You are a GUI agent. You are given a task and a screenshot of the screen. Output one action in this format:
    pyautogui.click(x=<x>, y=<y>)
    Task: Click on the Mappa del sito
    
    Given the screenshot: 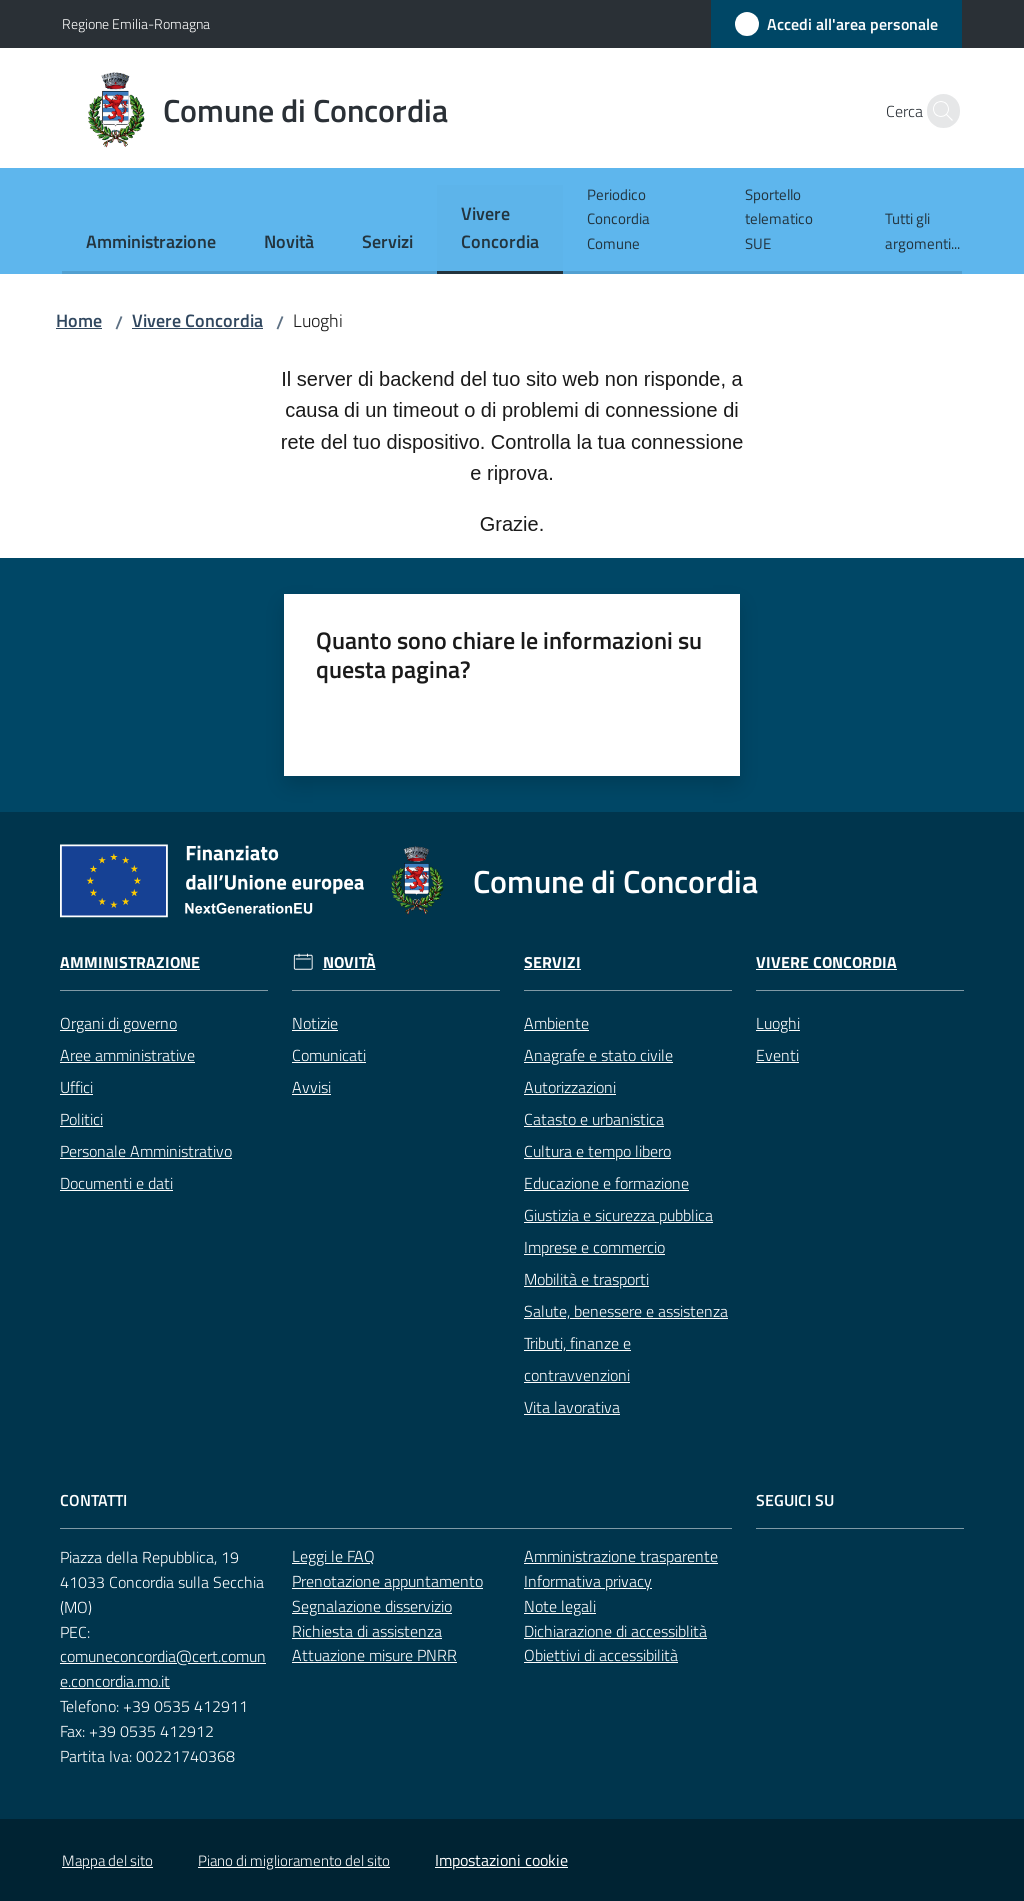 What is the action you would take?
    pyautogui.click(x=107, y=1860)
    